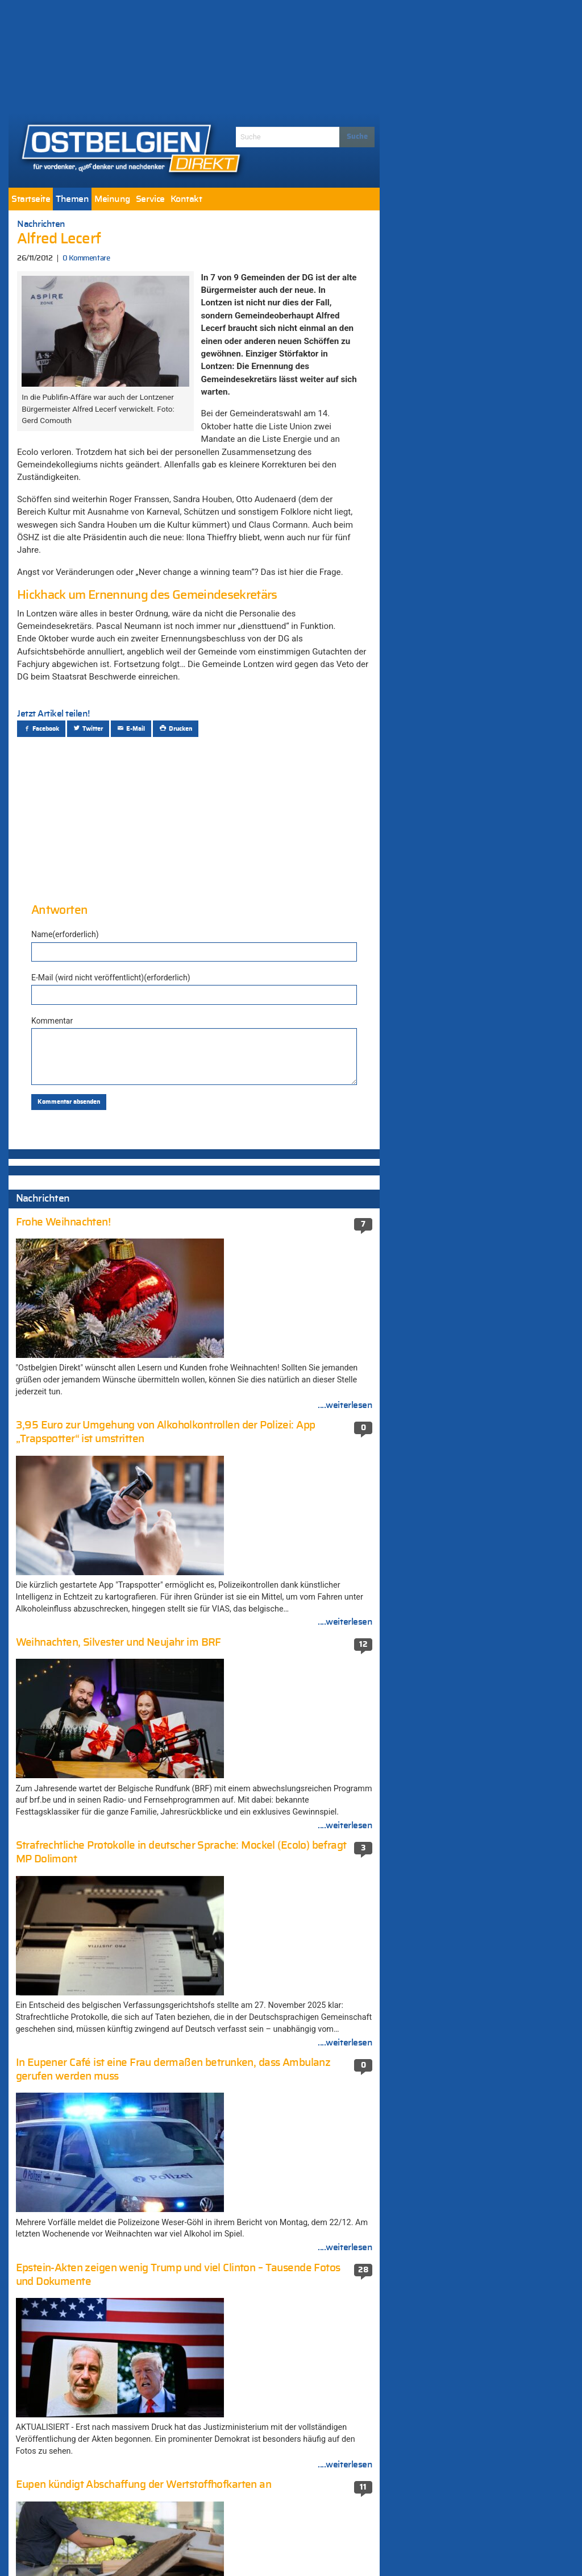 The height and width of the screenshot is (2576, 582). What do you see at coordinates (84, 2031) in the screenshot?
I see `Eupen kündigt Abschaffung der Wertstoffhofkarten an` at bounding box center [84, 2031].